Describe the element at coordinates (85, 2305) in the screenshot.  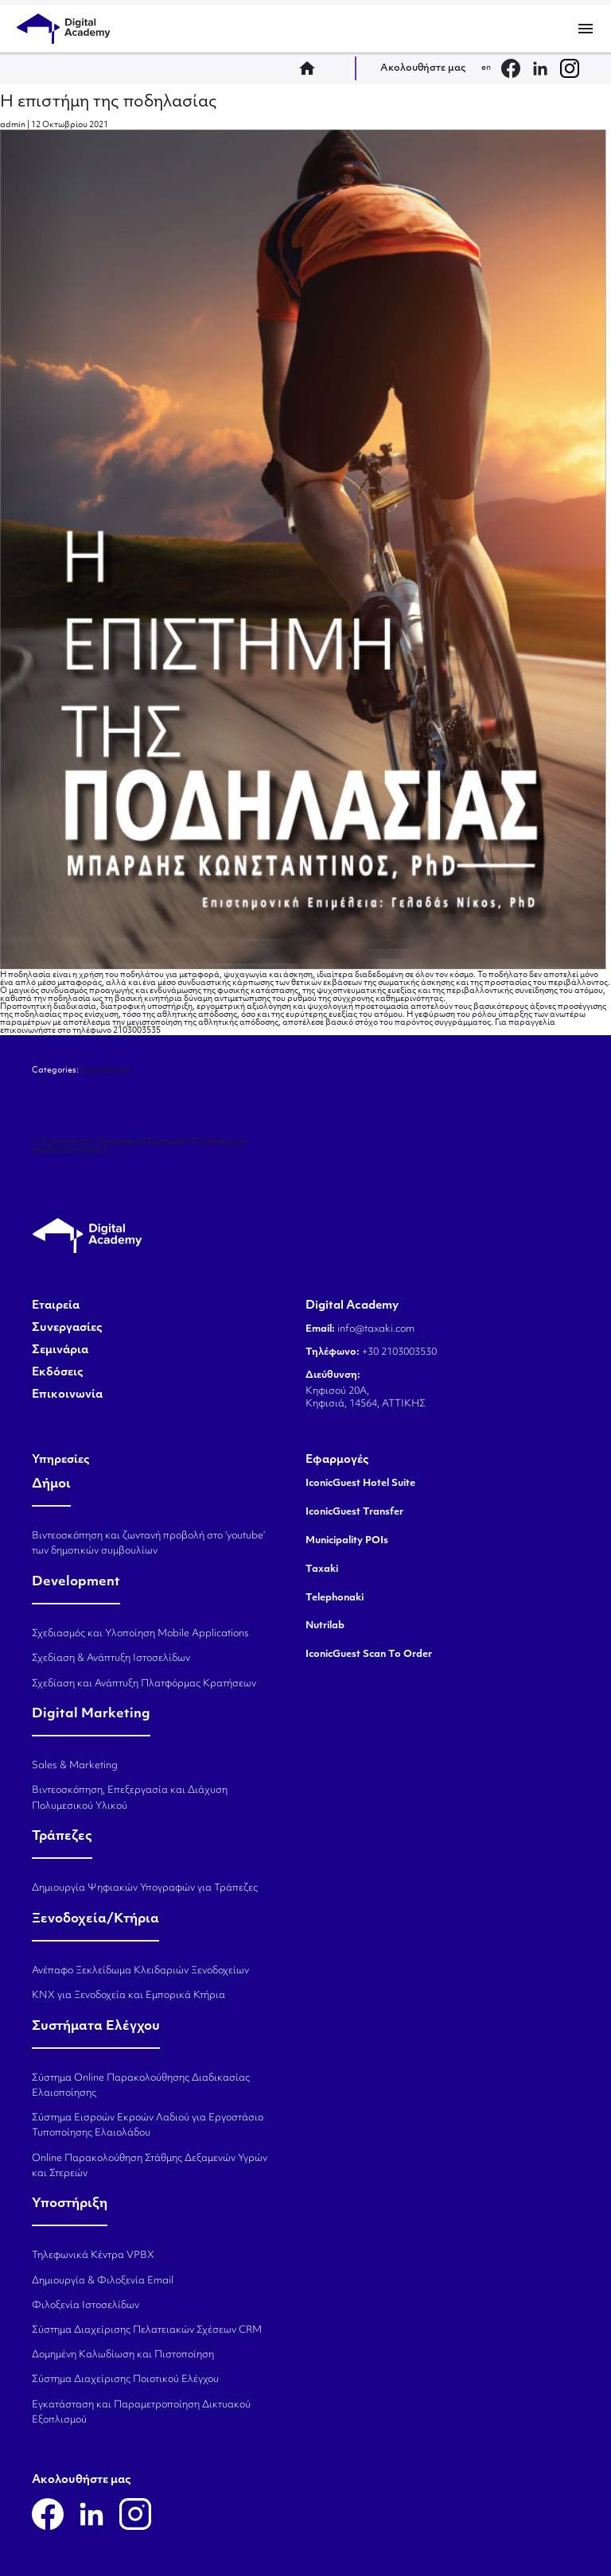
I see `Φιλοξενία Ιστοσελίδων` at that location.